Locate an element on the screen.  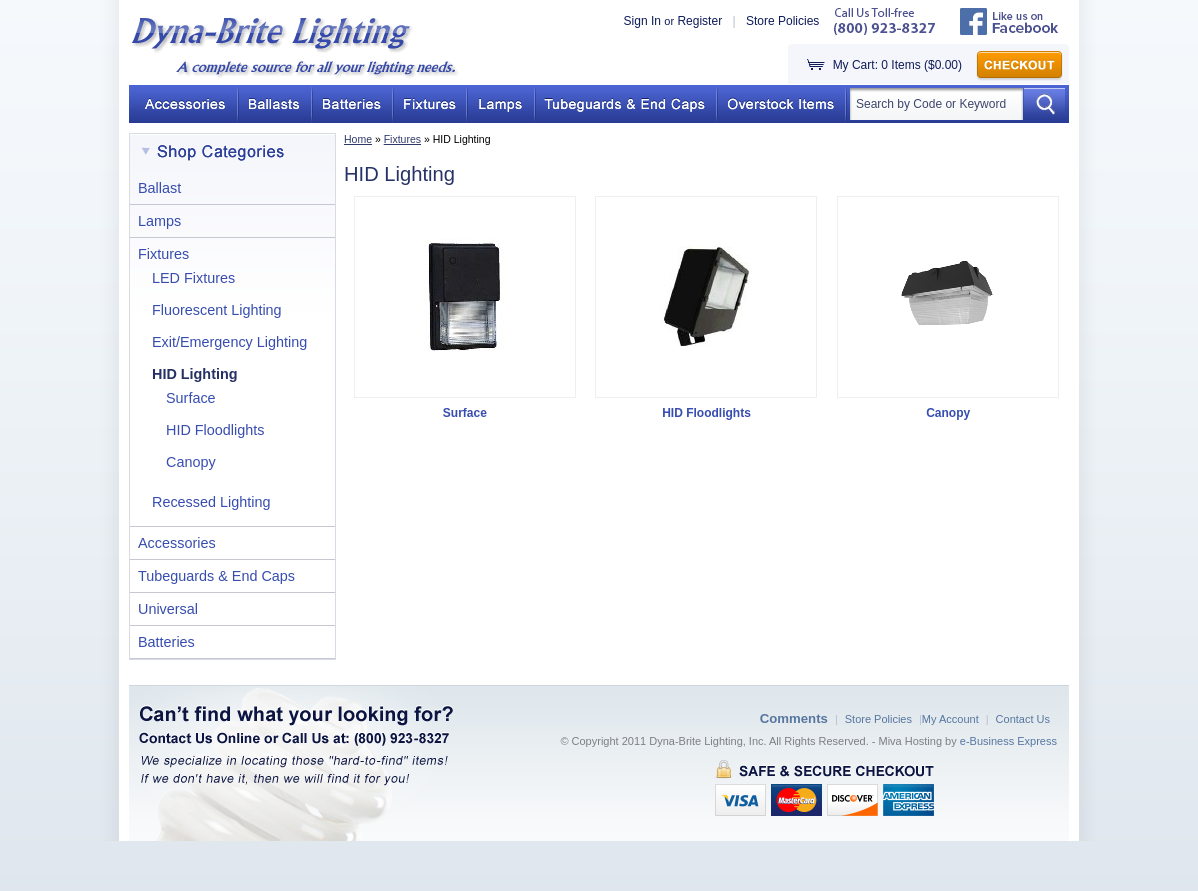
Tubeguards & End Caps is located at coordinates (216, 576).